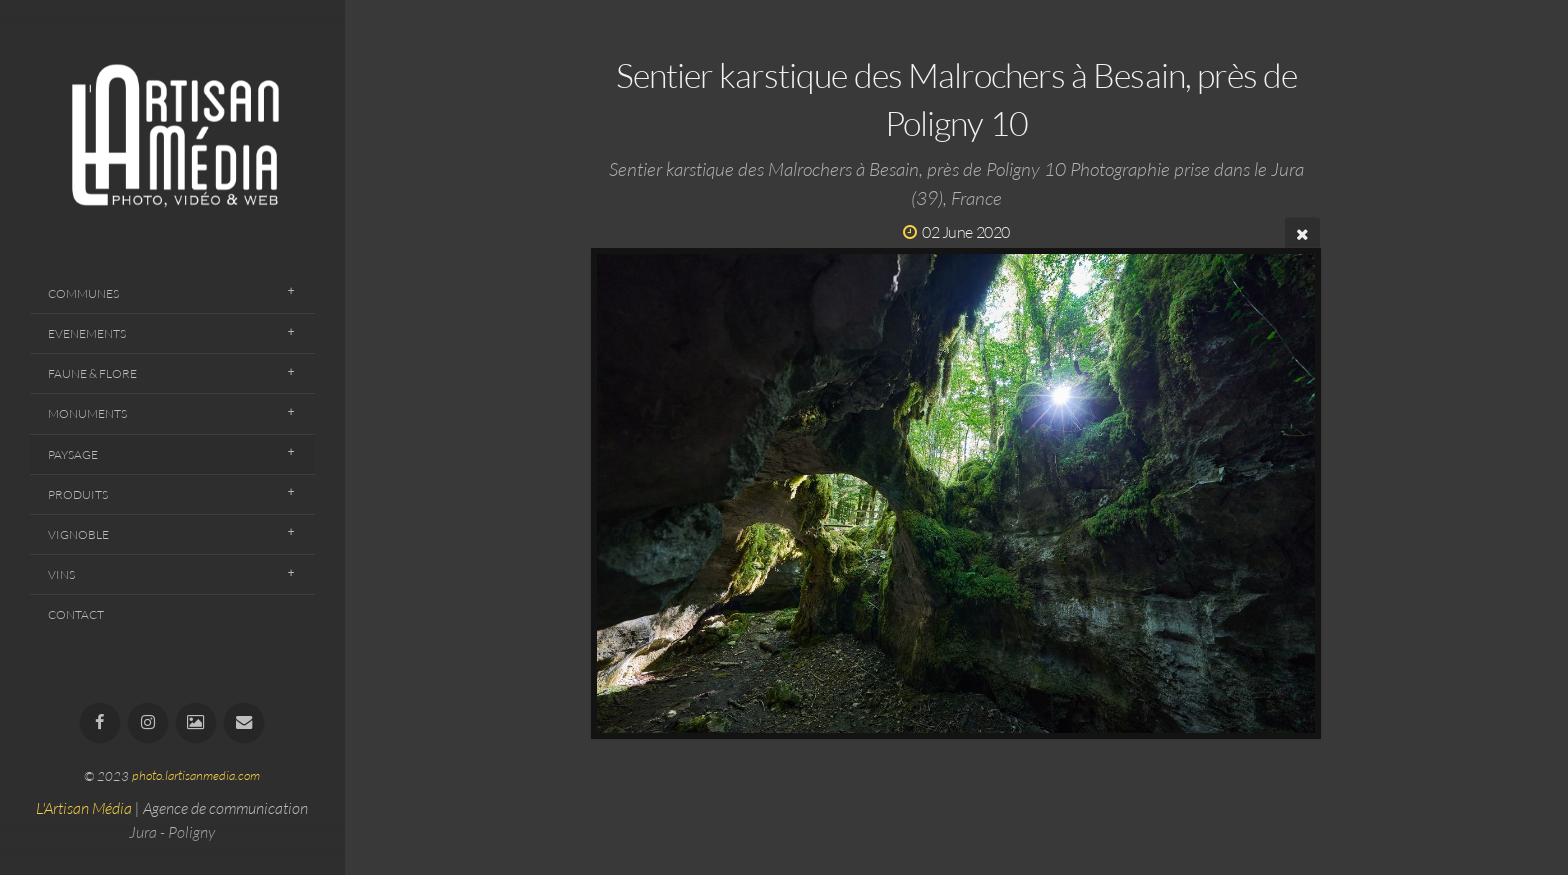 This screenshot has height=875, width=1568. What do you see at coordinates (87, 333) in the screenshot?
I see `Evenements` at bounding box center [87, 333].